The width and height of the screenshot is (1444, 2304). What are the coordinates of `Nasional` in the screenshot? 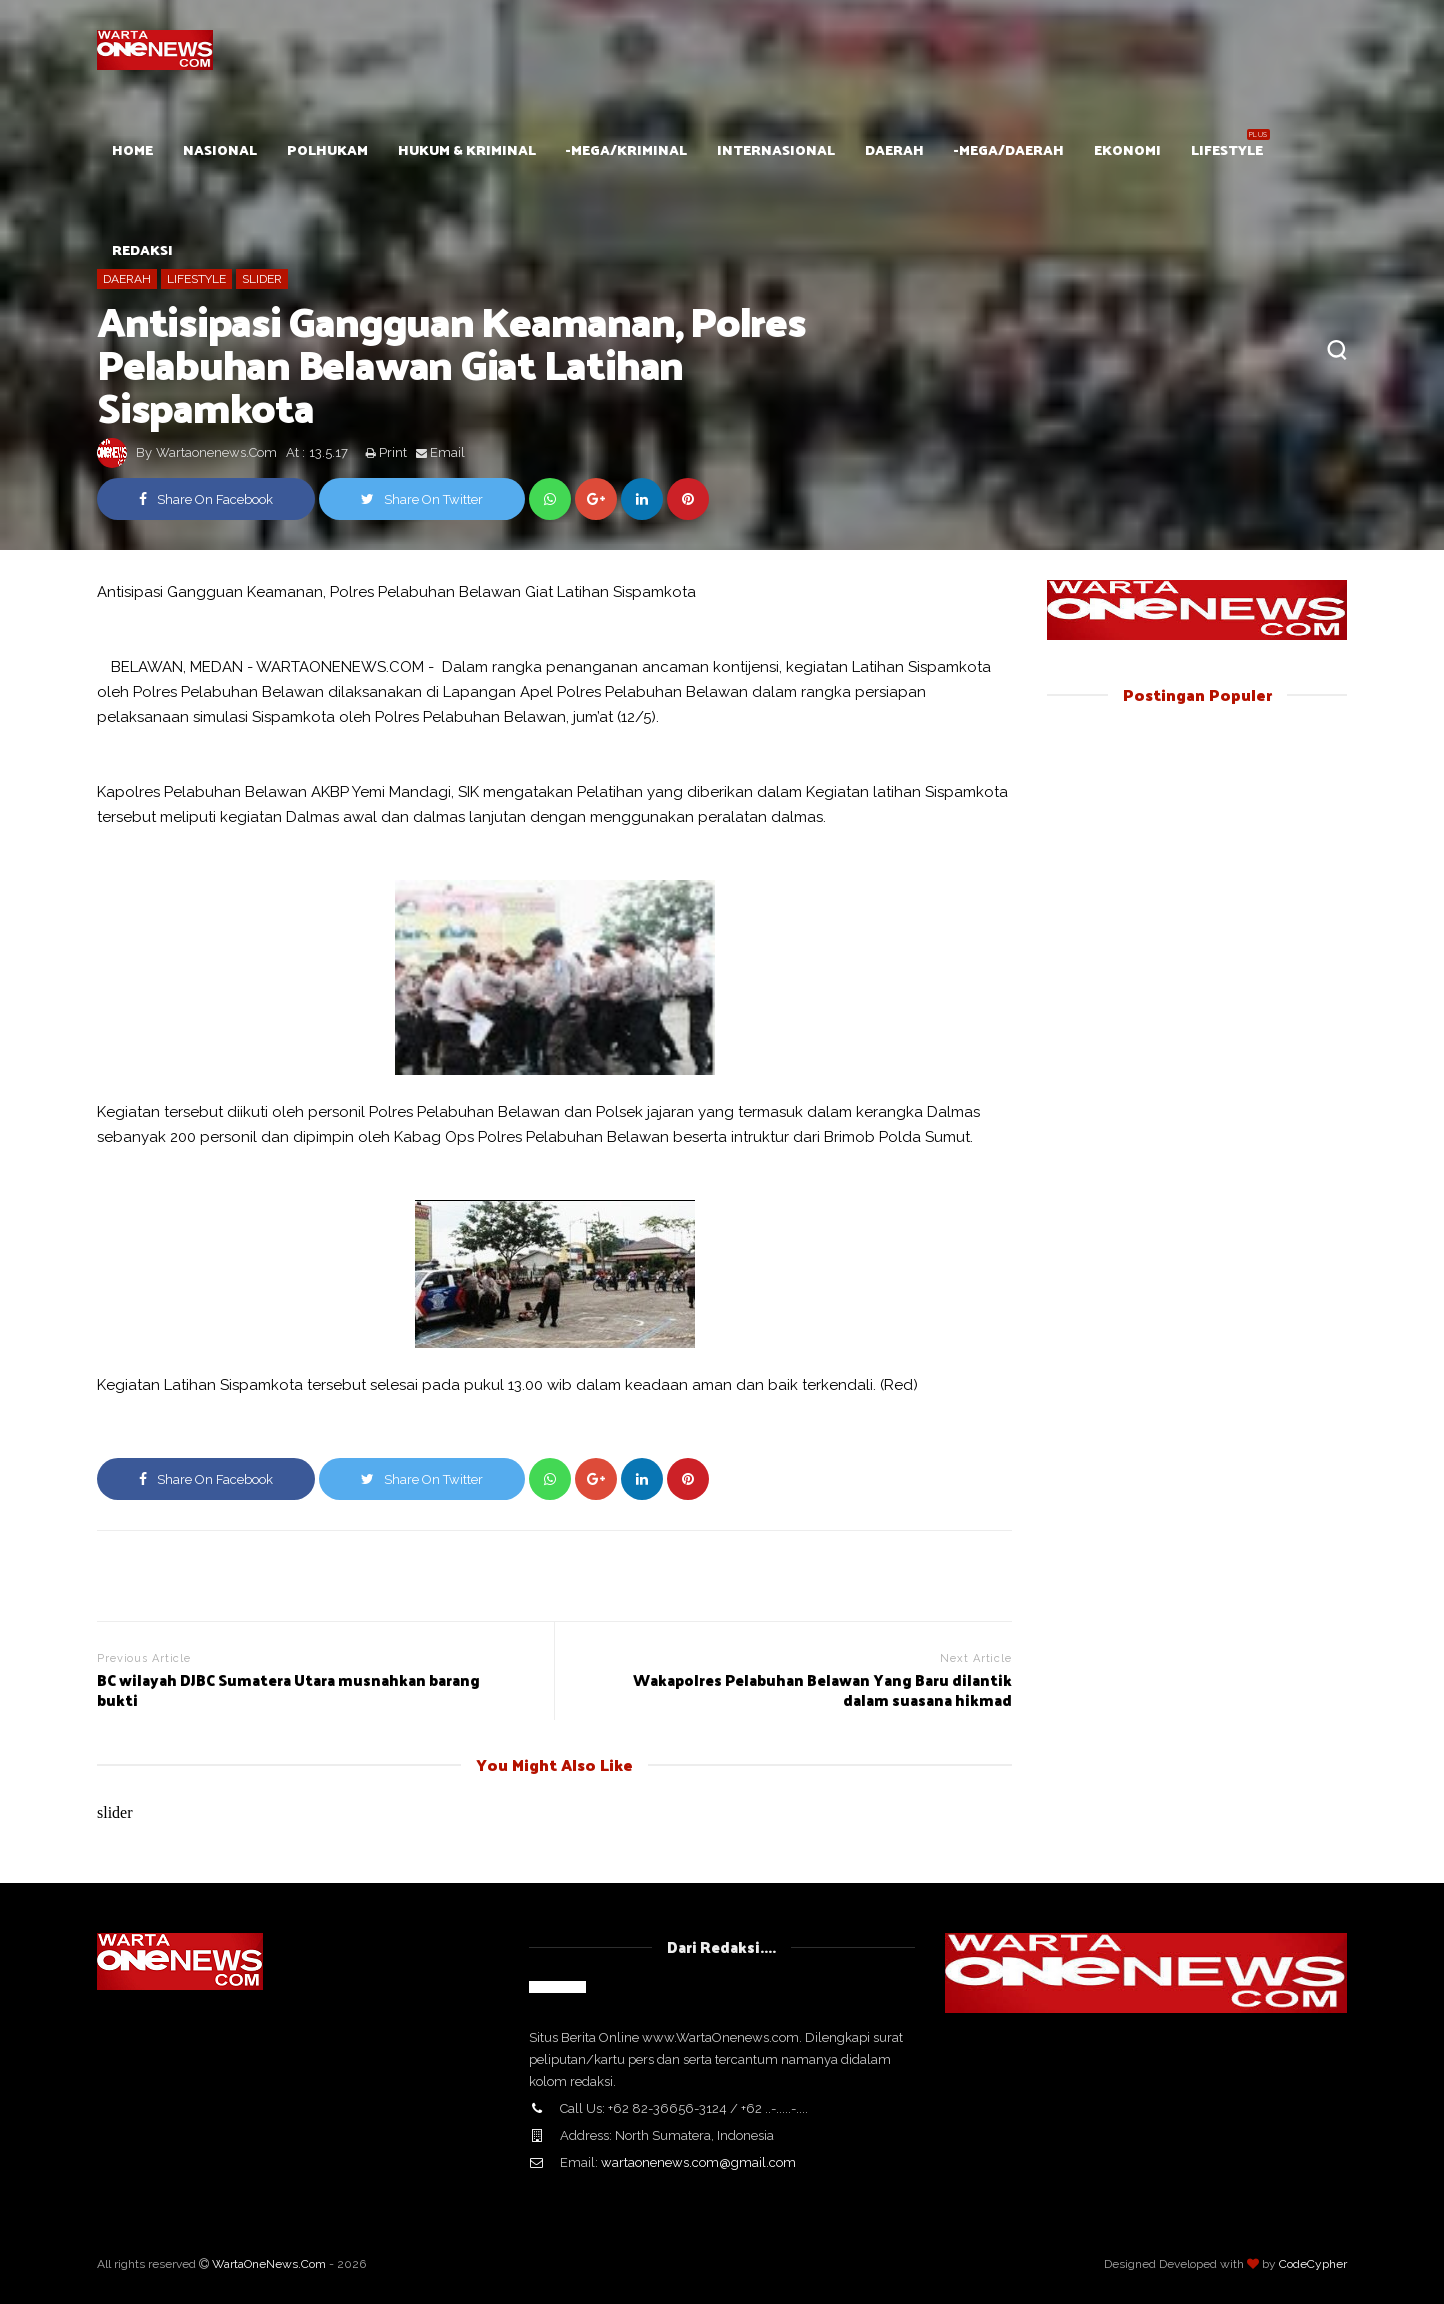 It's located at (220, 149).